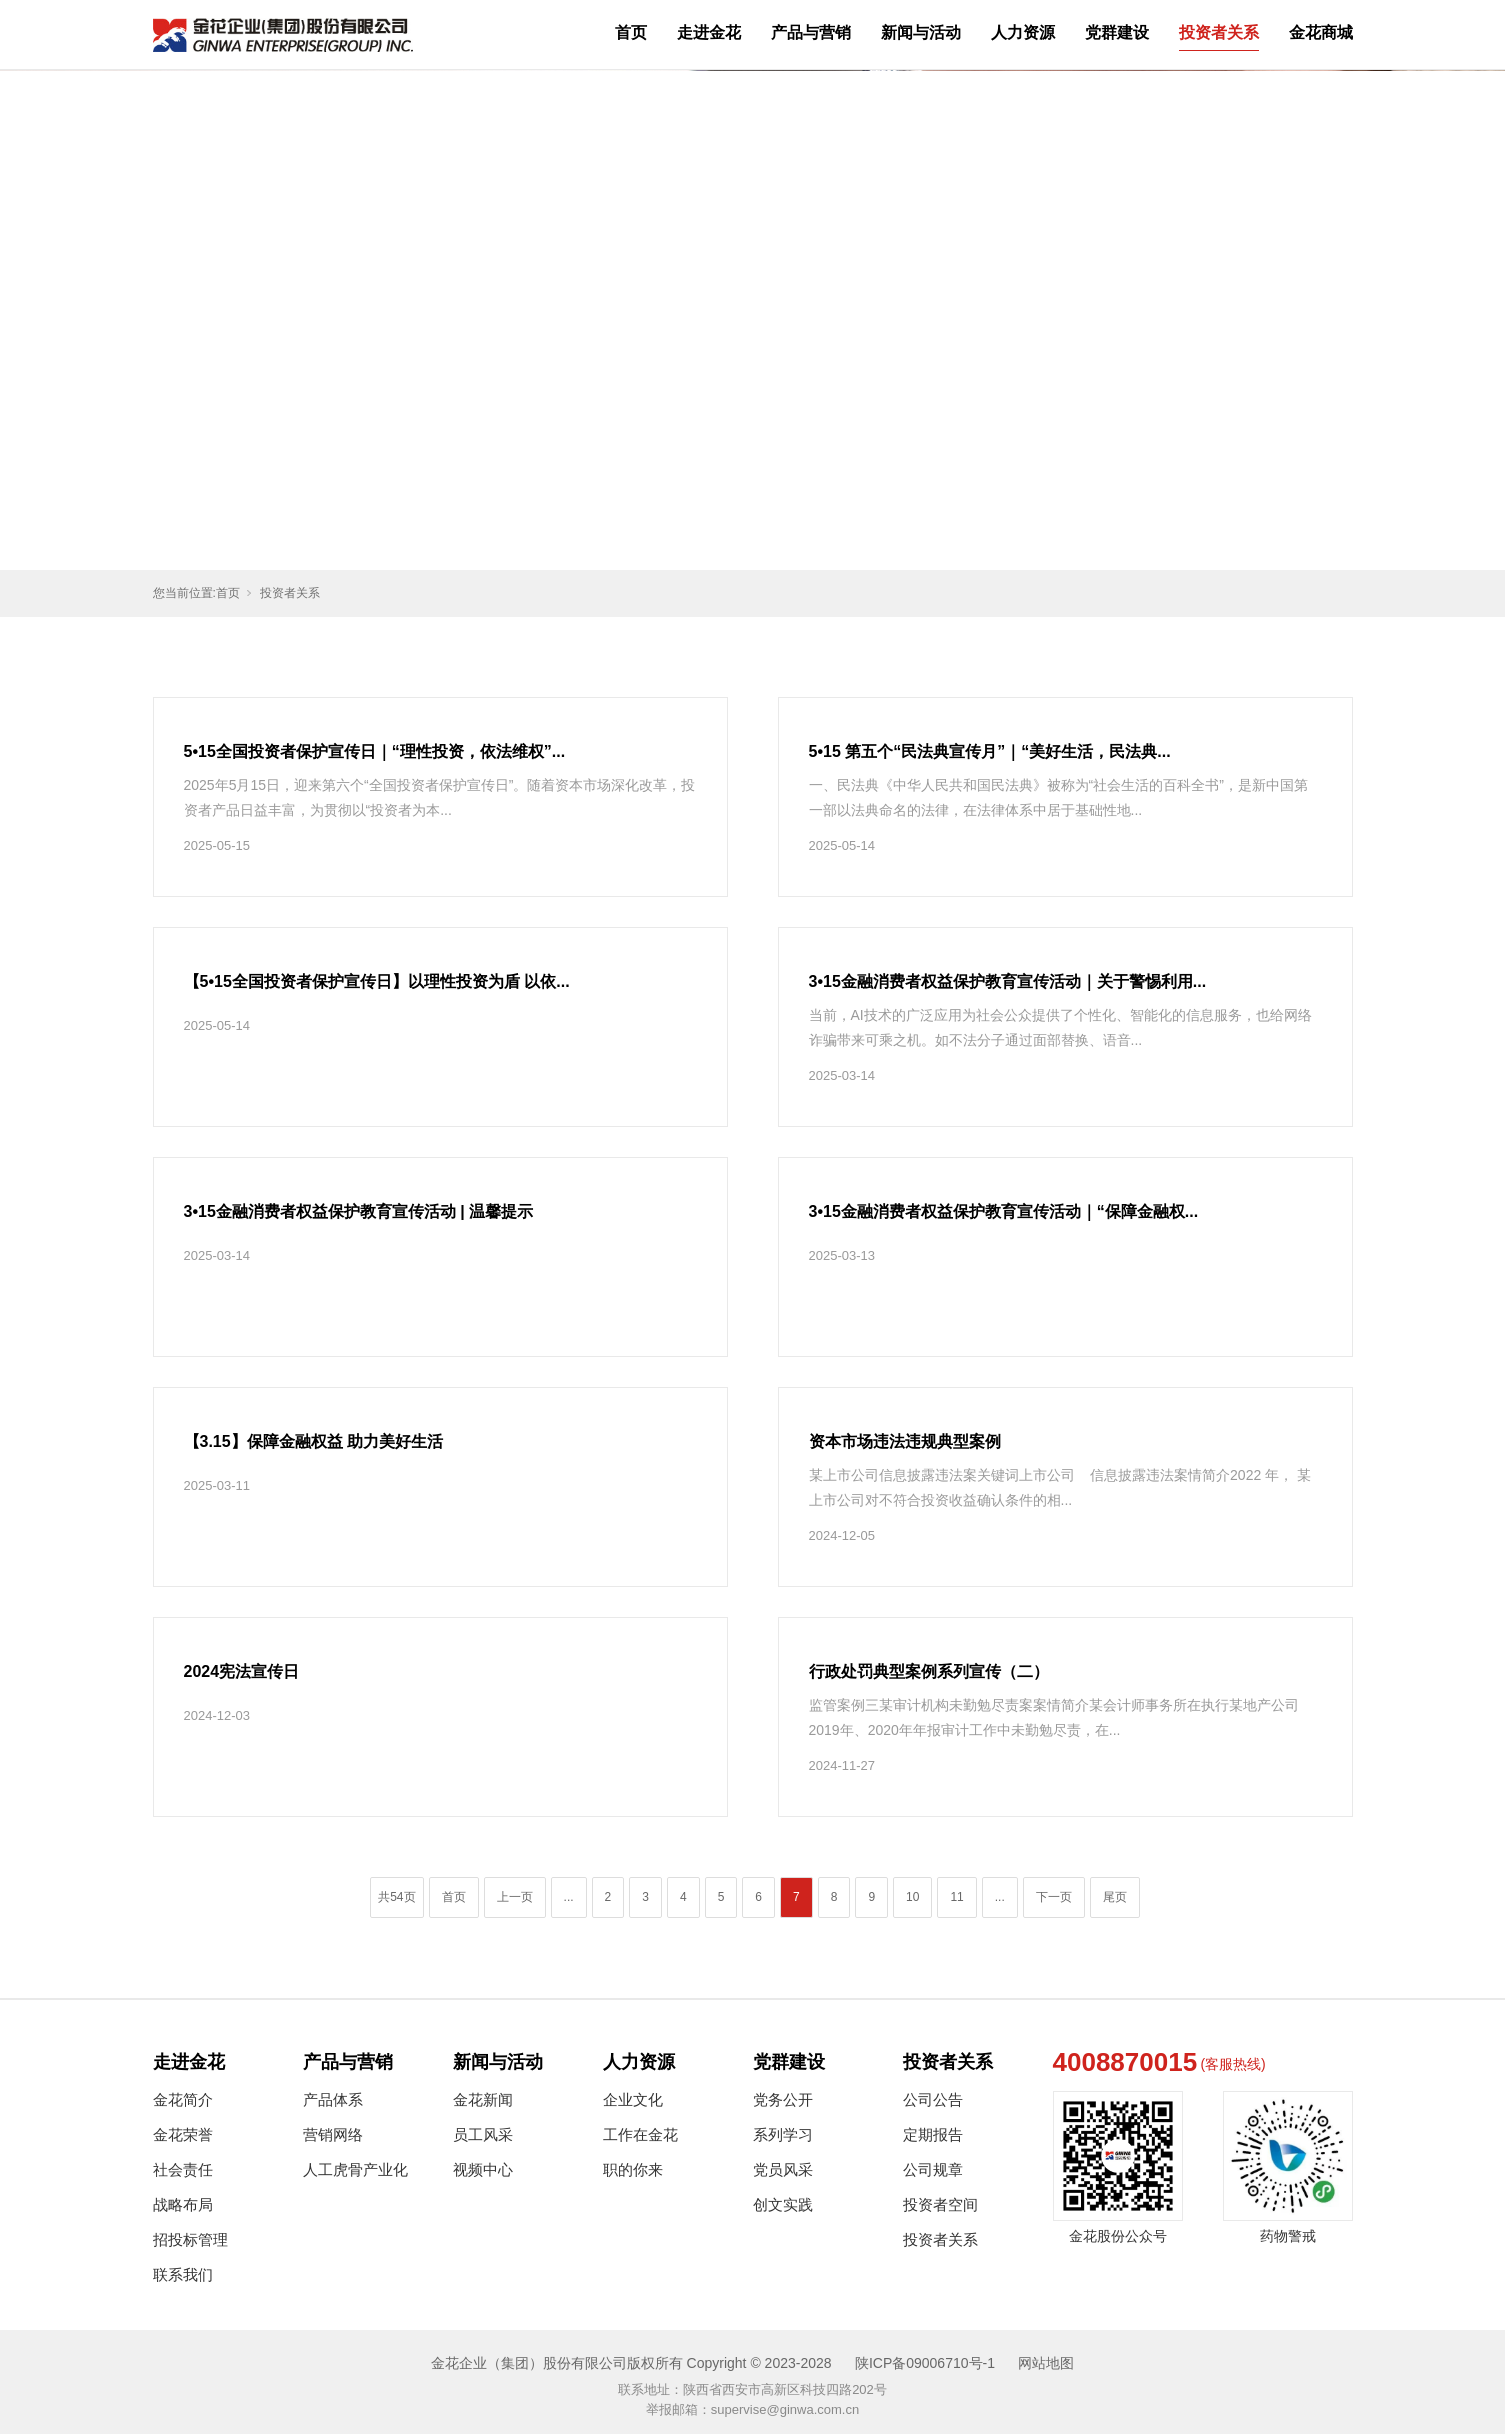 This screenshot has width=1505, height=2434. I want to click on 系列学习, so click(783, 2134).